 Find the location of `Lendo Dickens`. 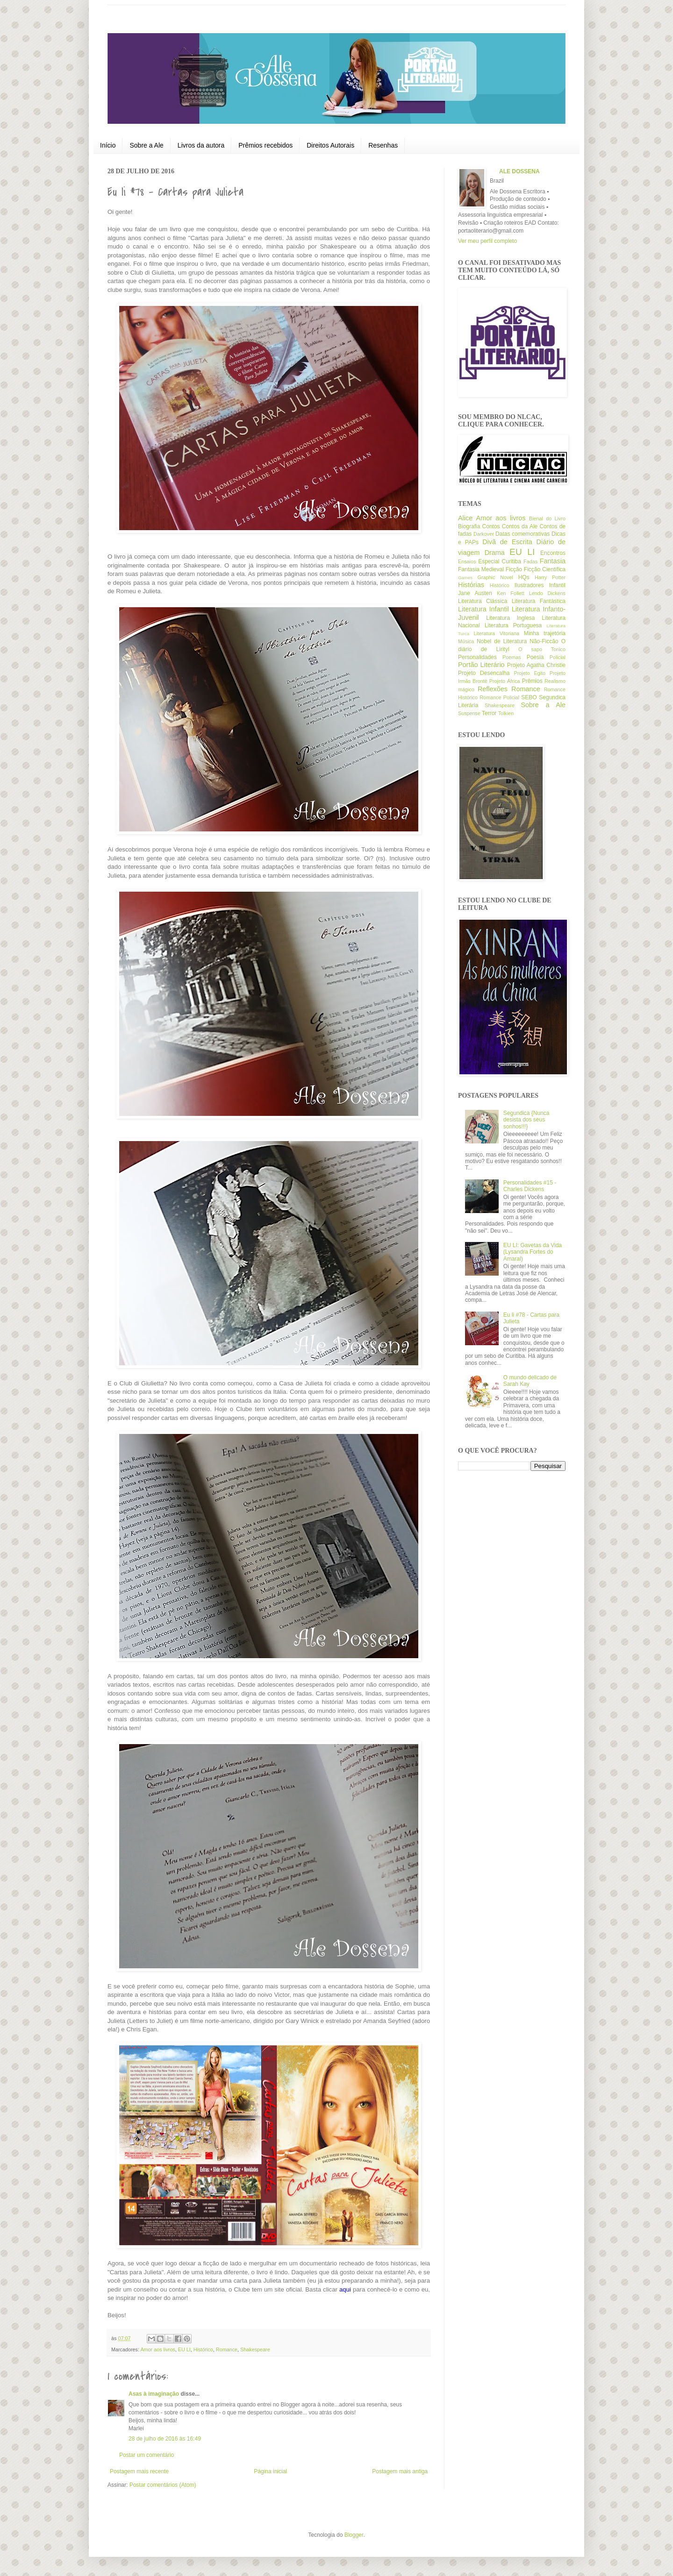

Lendo Dickens is located at coordinates (547, 593).